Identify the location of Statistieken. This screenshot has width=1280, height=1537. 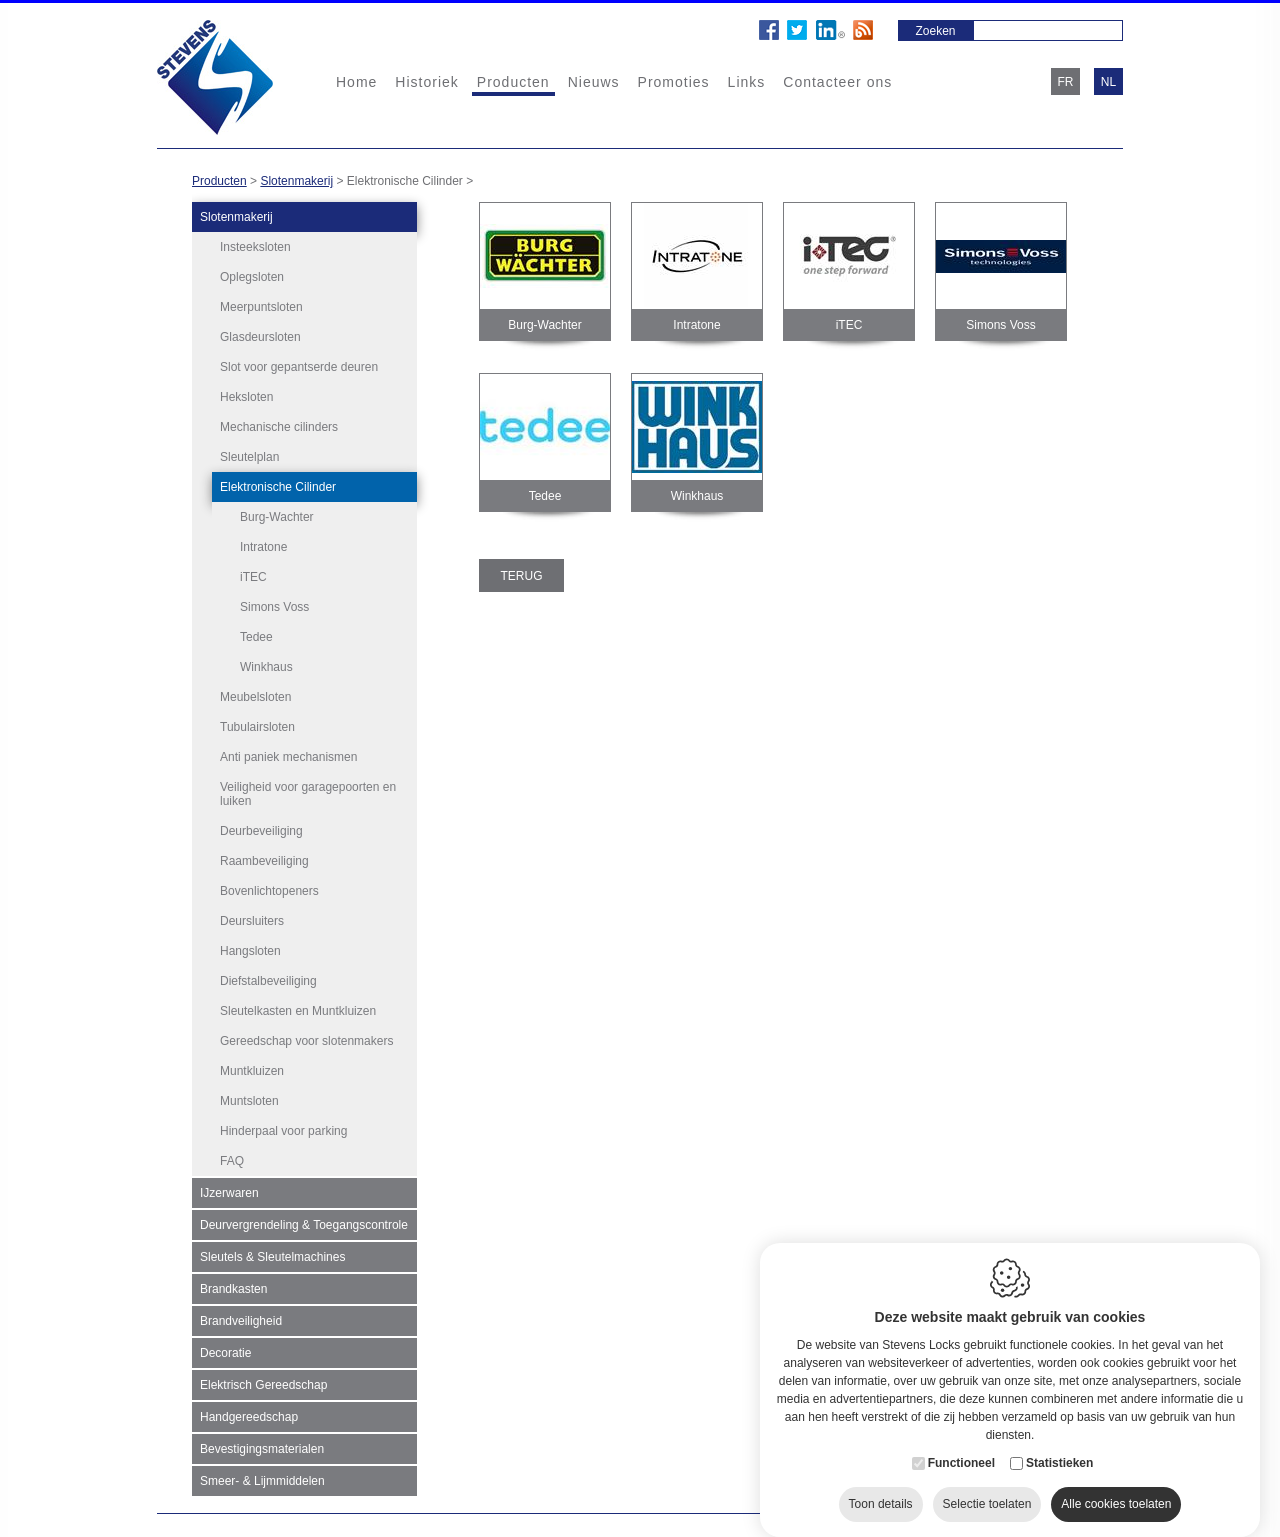
(1059, 1444).